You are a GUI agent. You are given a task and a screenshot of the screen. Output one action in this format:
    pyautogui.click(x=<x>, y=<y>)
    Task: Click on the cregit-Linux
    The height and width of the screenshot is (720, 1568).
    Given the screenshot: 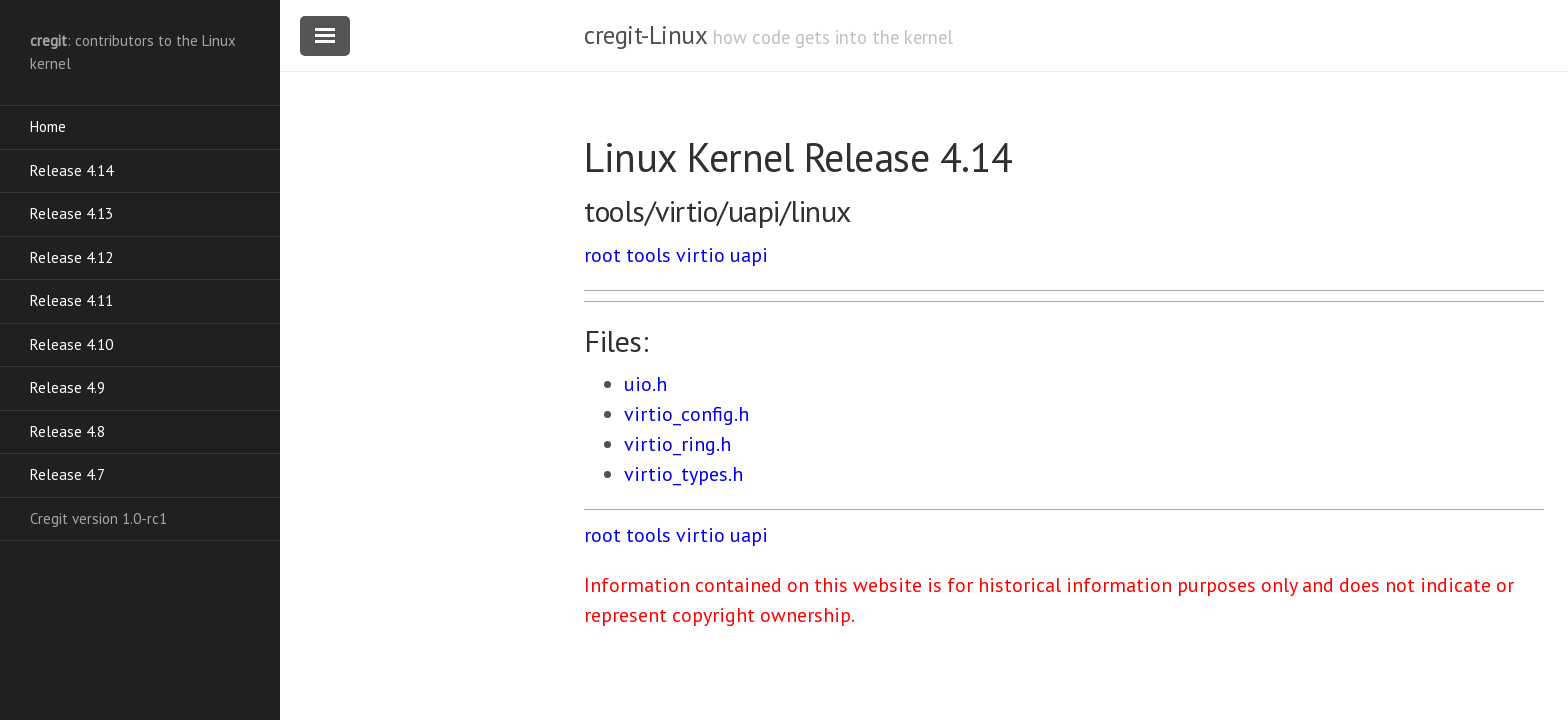 What is the action you would take?
    pyautogui.click(x=645, y=35)
    